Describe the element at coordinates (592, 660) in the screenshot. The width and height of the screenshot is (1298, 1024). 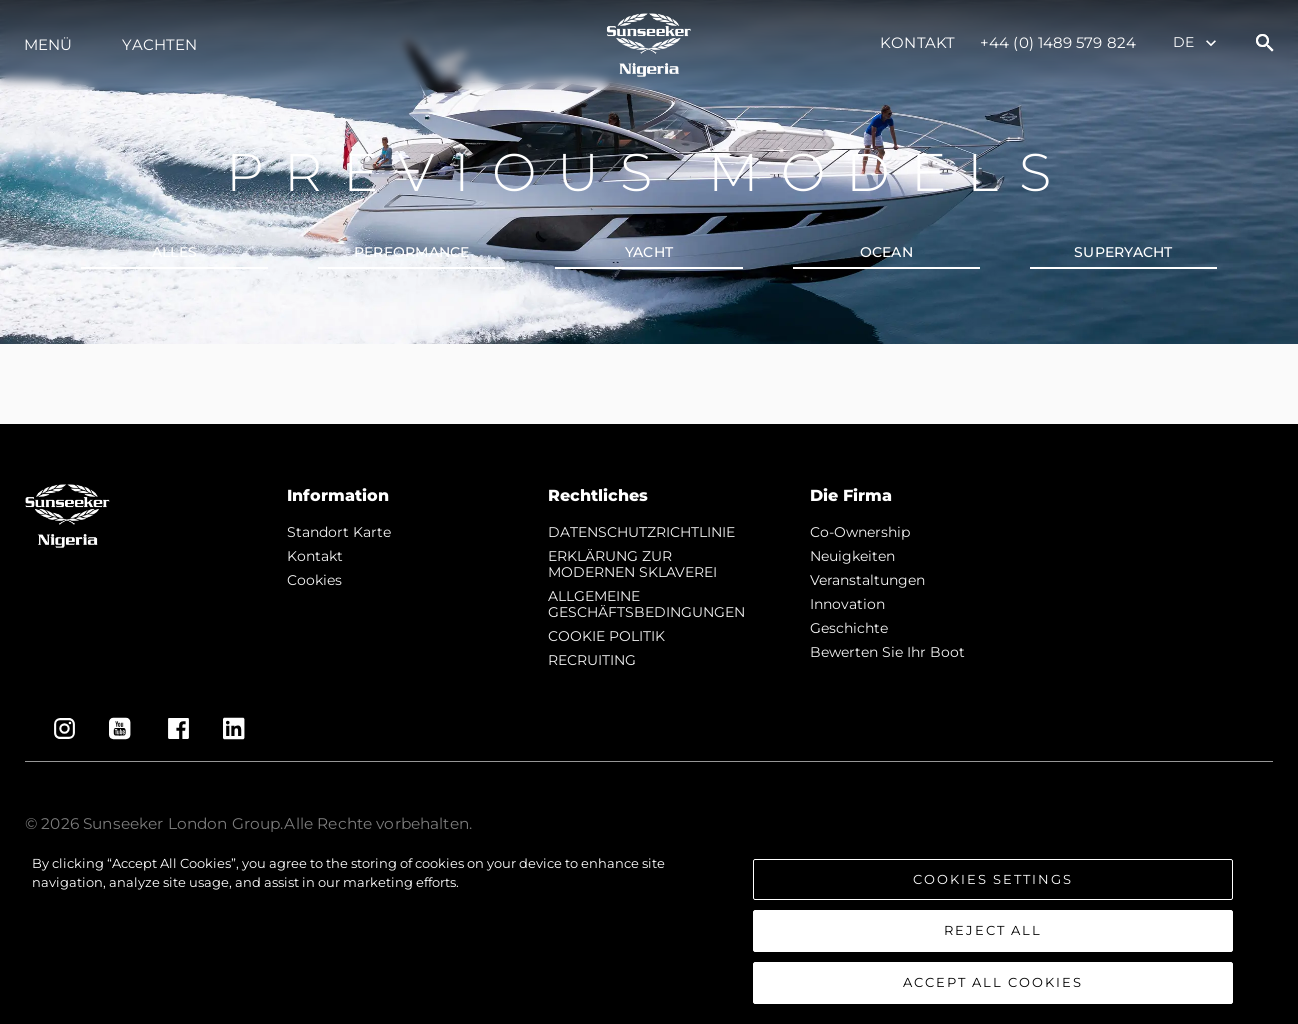
I see `RECRUITING` at that location.